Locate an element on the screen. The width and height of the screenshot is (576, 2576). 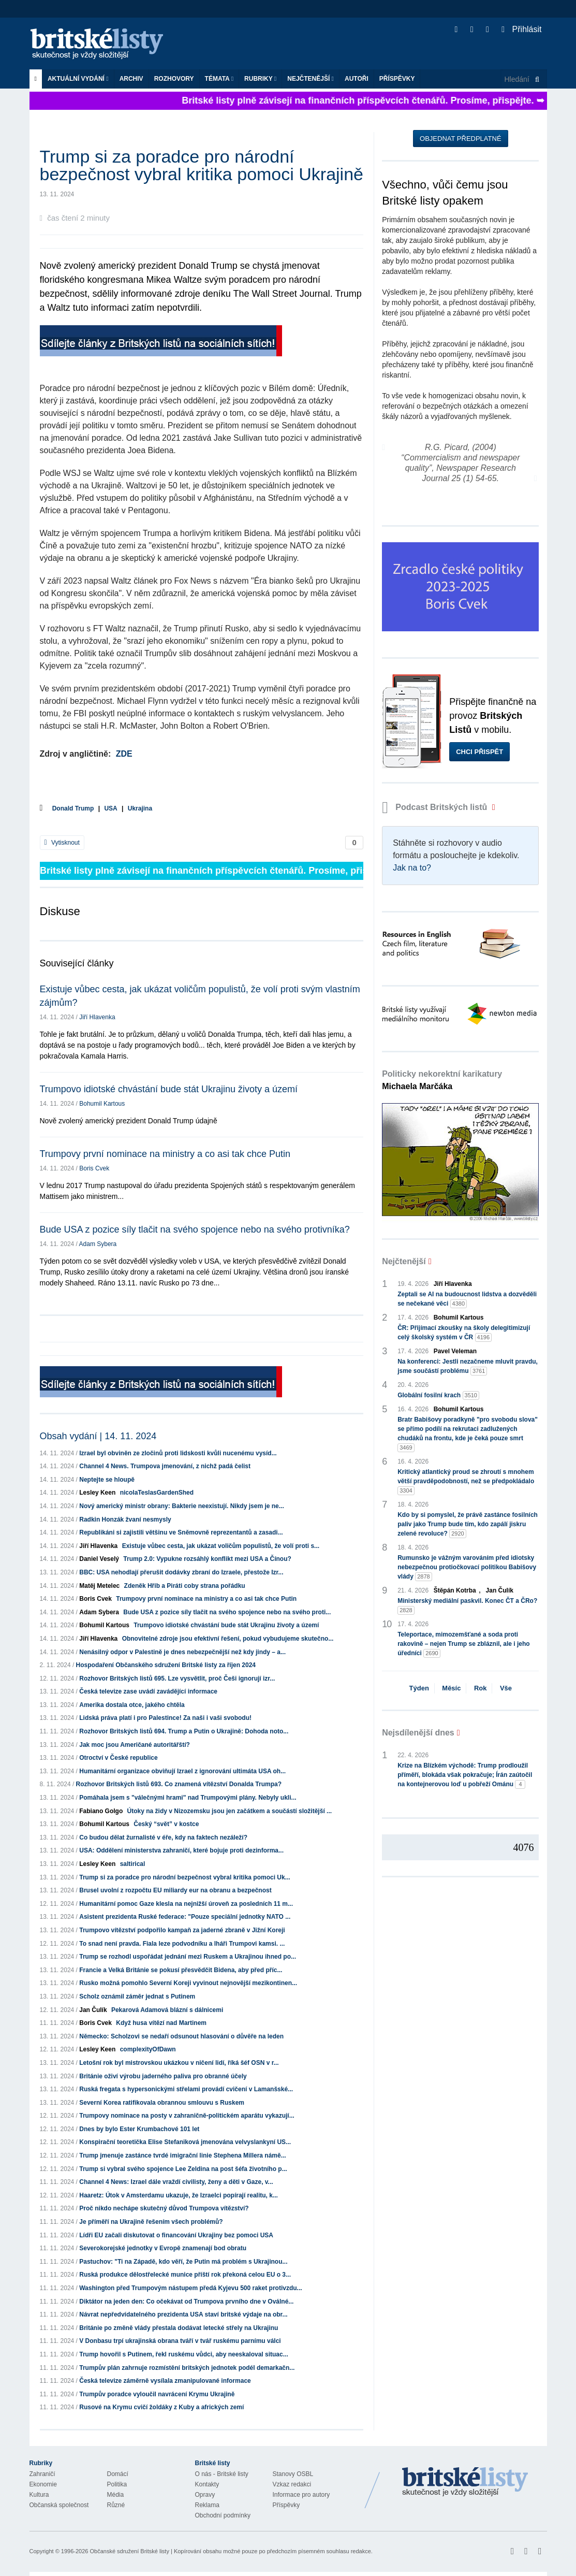
ZDE is located at coordinates (124, 753).